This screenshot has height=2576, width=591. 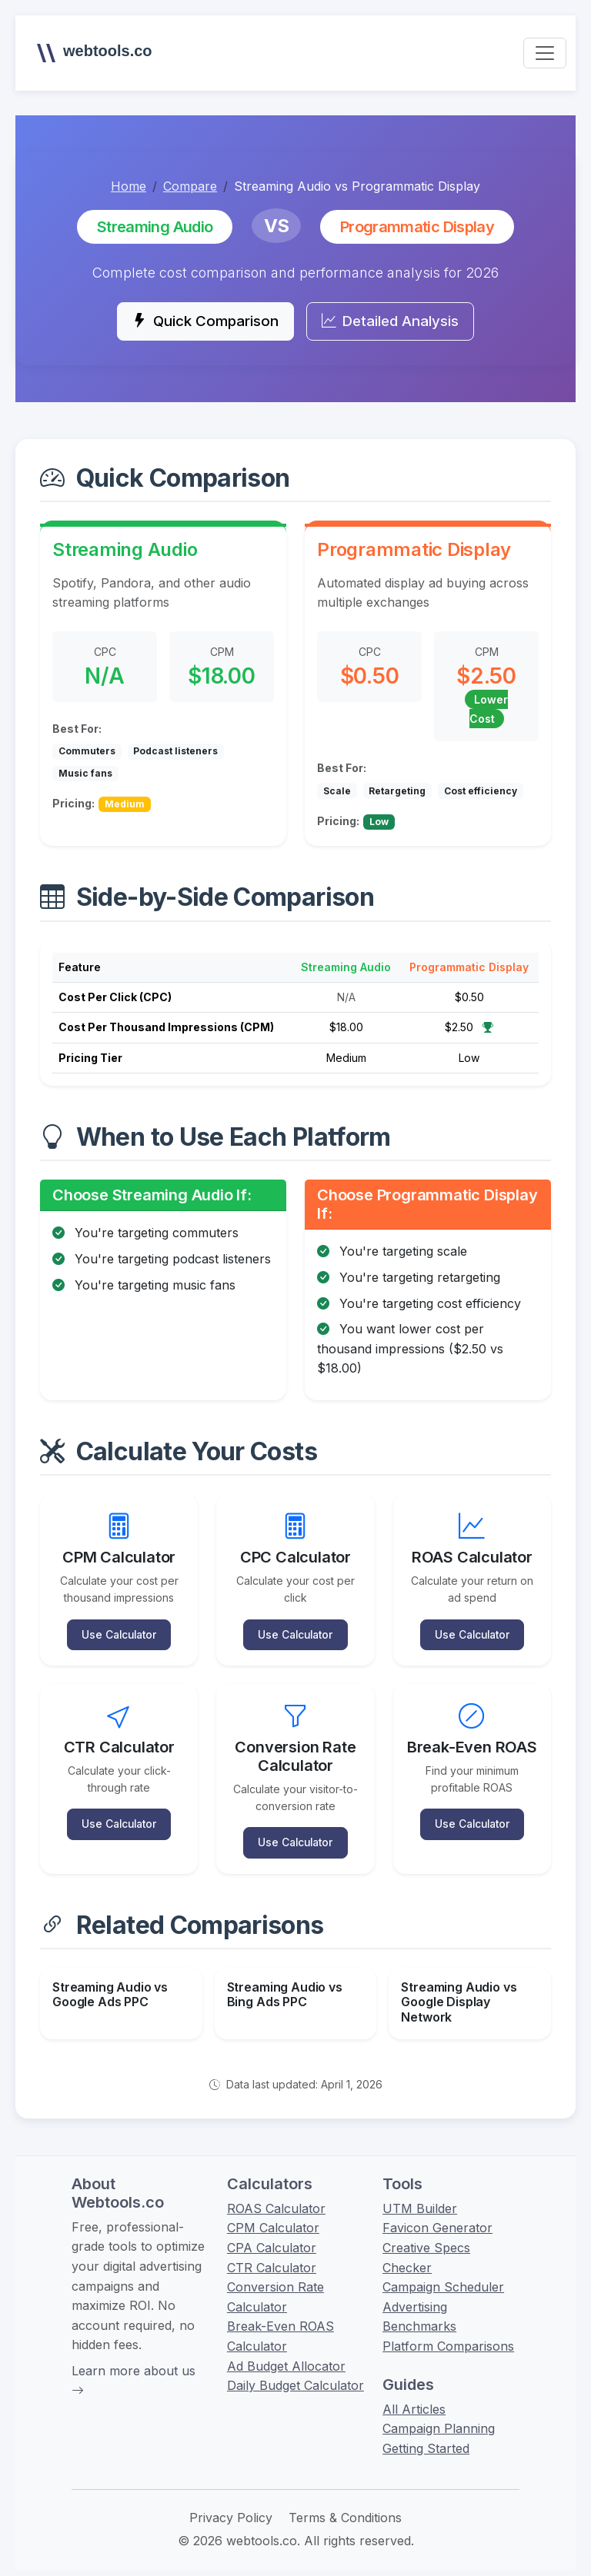 I want to click on CTR Calculator, so click(x=271, y=2259).